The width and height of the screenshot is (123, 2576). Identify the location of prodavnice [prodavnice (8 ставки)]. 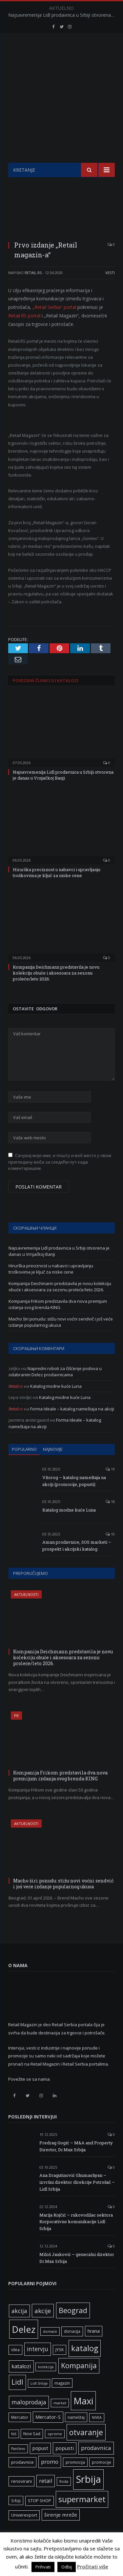
(22, 2478).